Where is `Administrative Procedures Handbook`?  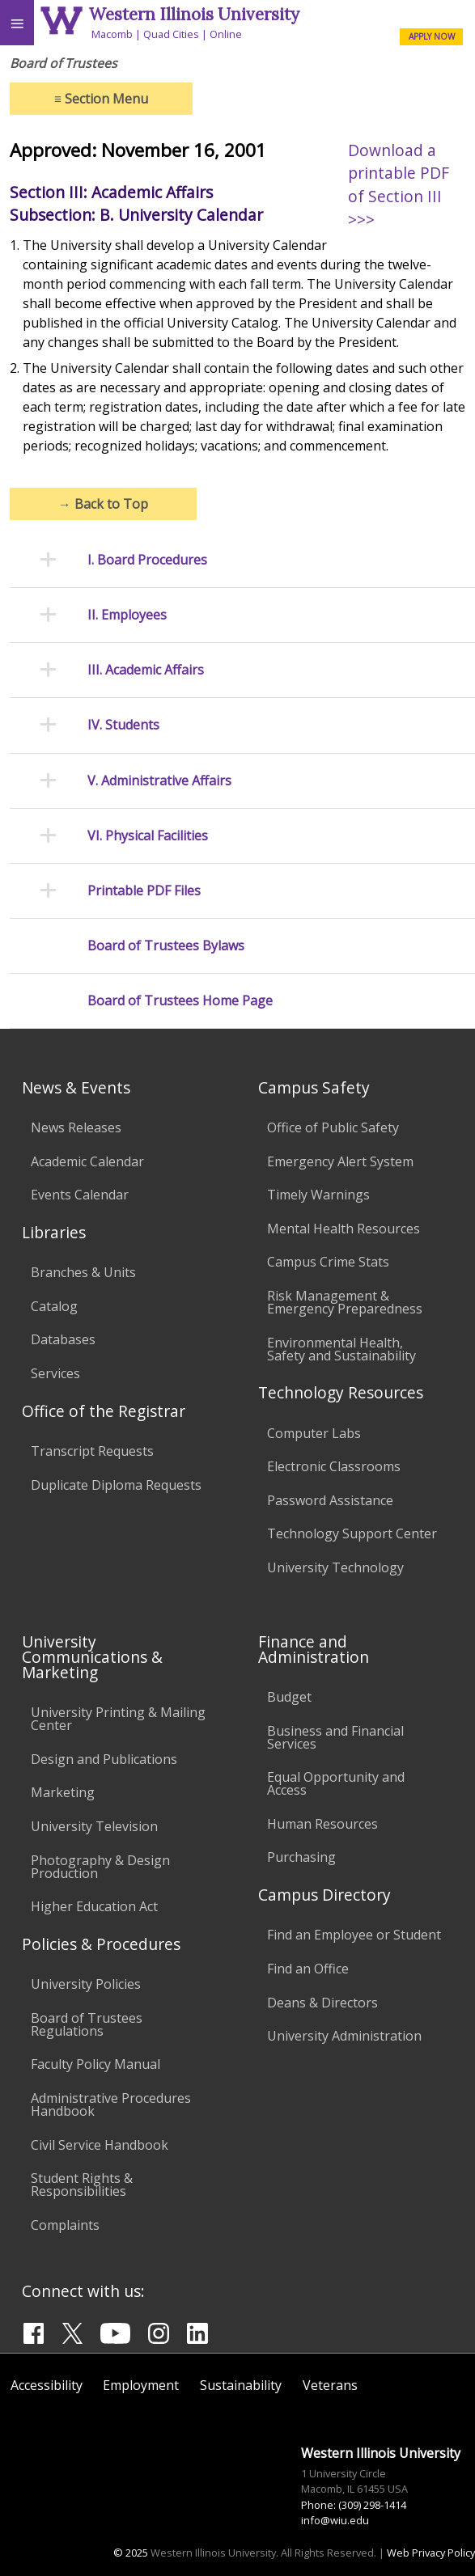 Administrative Procedures Handbook is located at coordinates (111, 2104).